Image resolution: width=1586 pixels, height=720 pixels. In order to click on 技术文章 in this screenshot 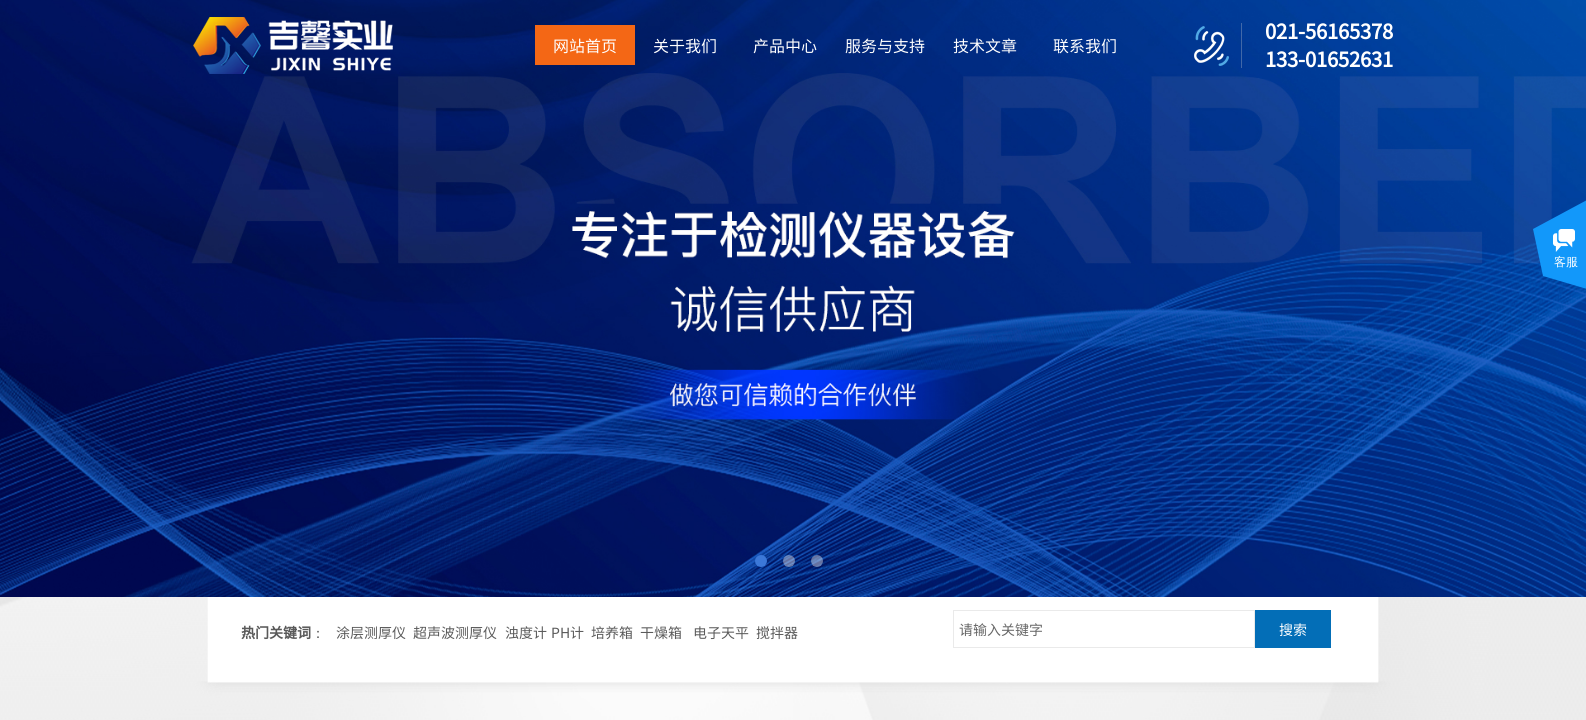, I will do `click(985, 45)`.